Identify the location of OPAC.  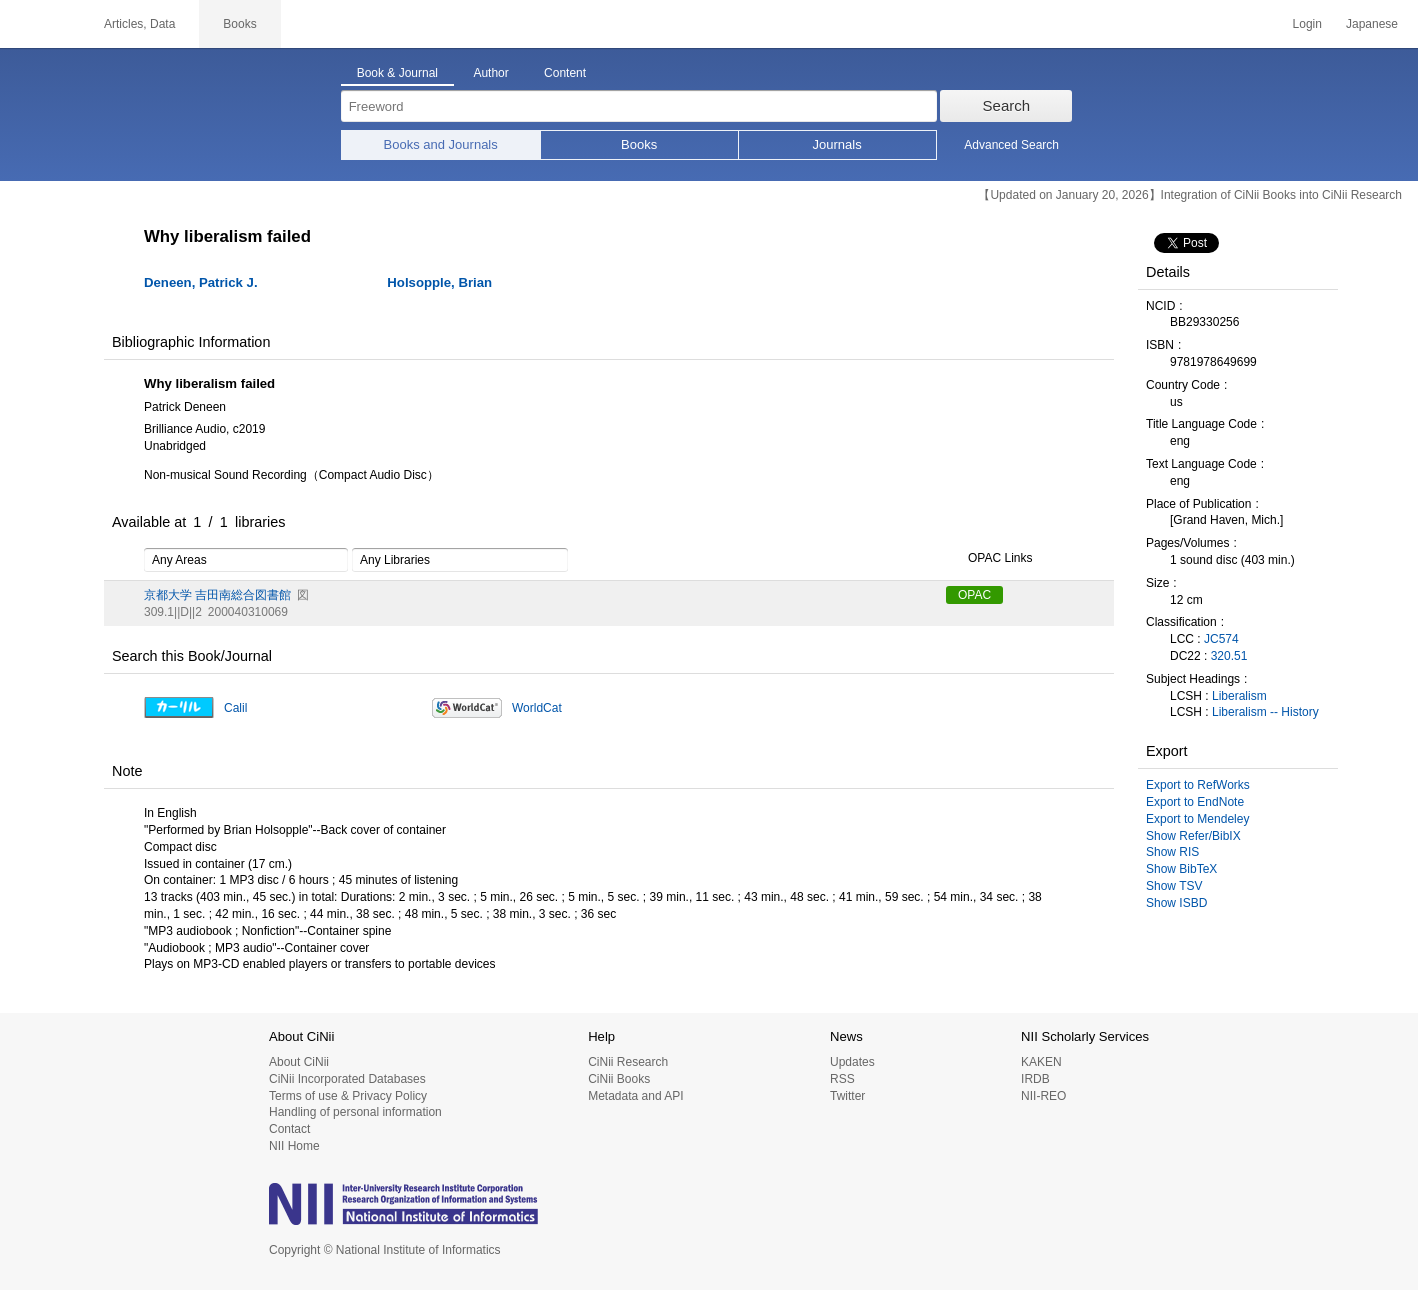
(974, 595).